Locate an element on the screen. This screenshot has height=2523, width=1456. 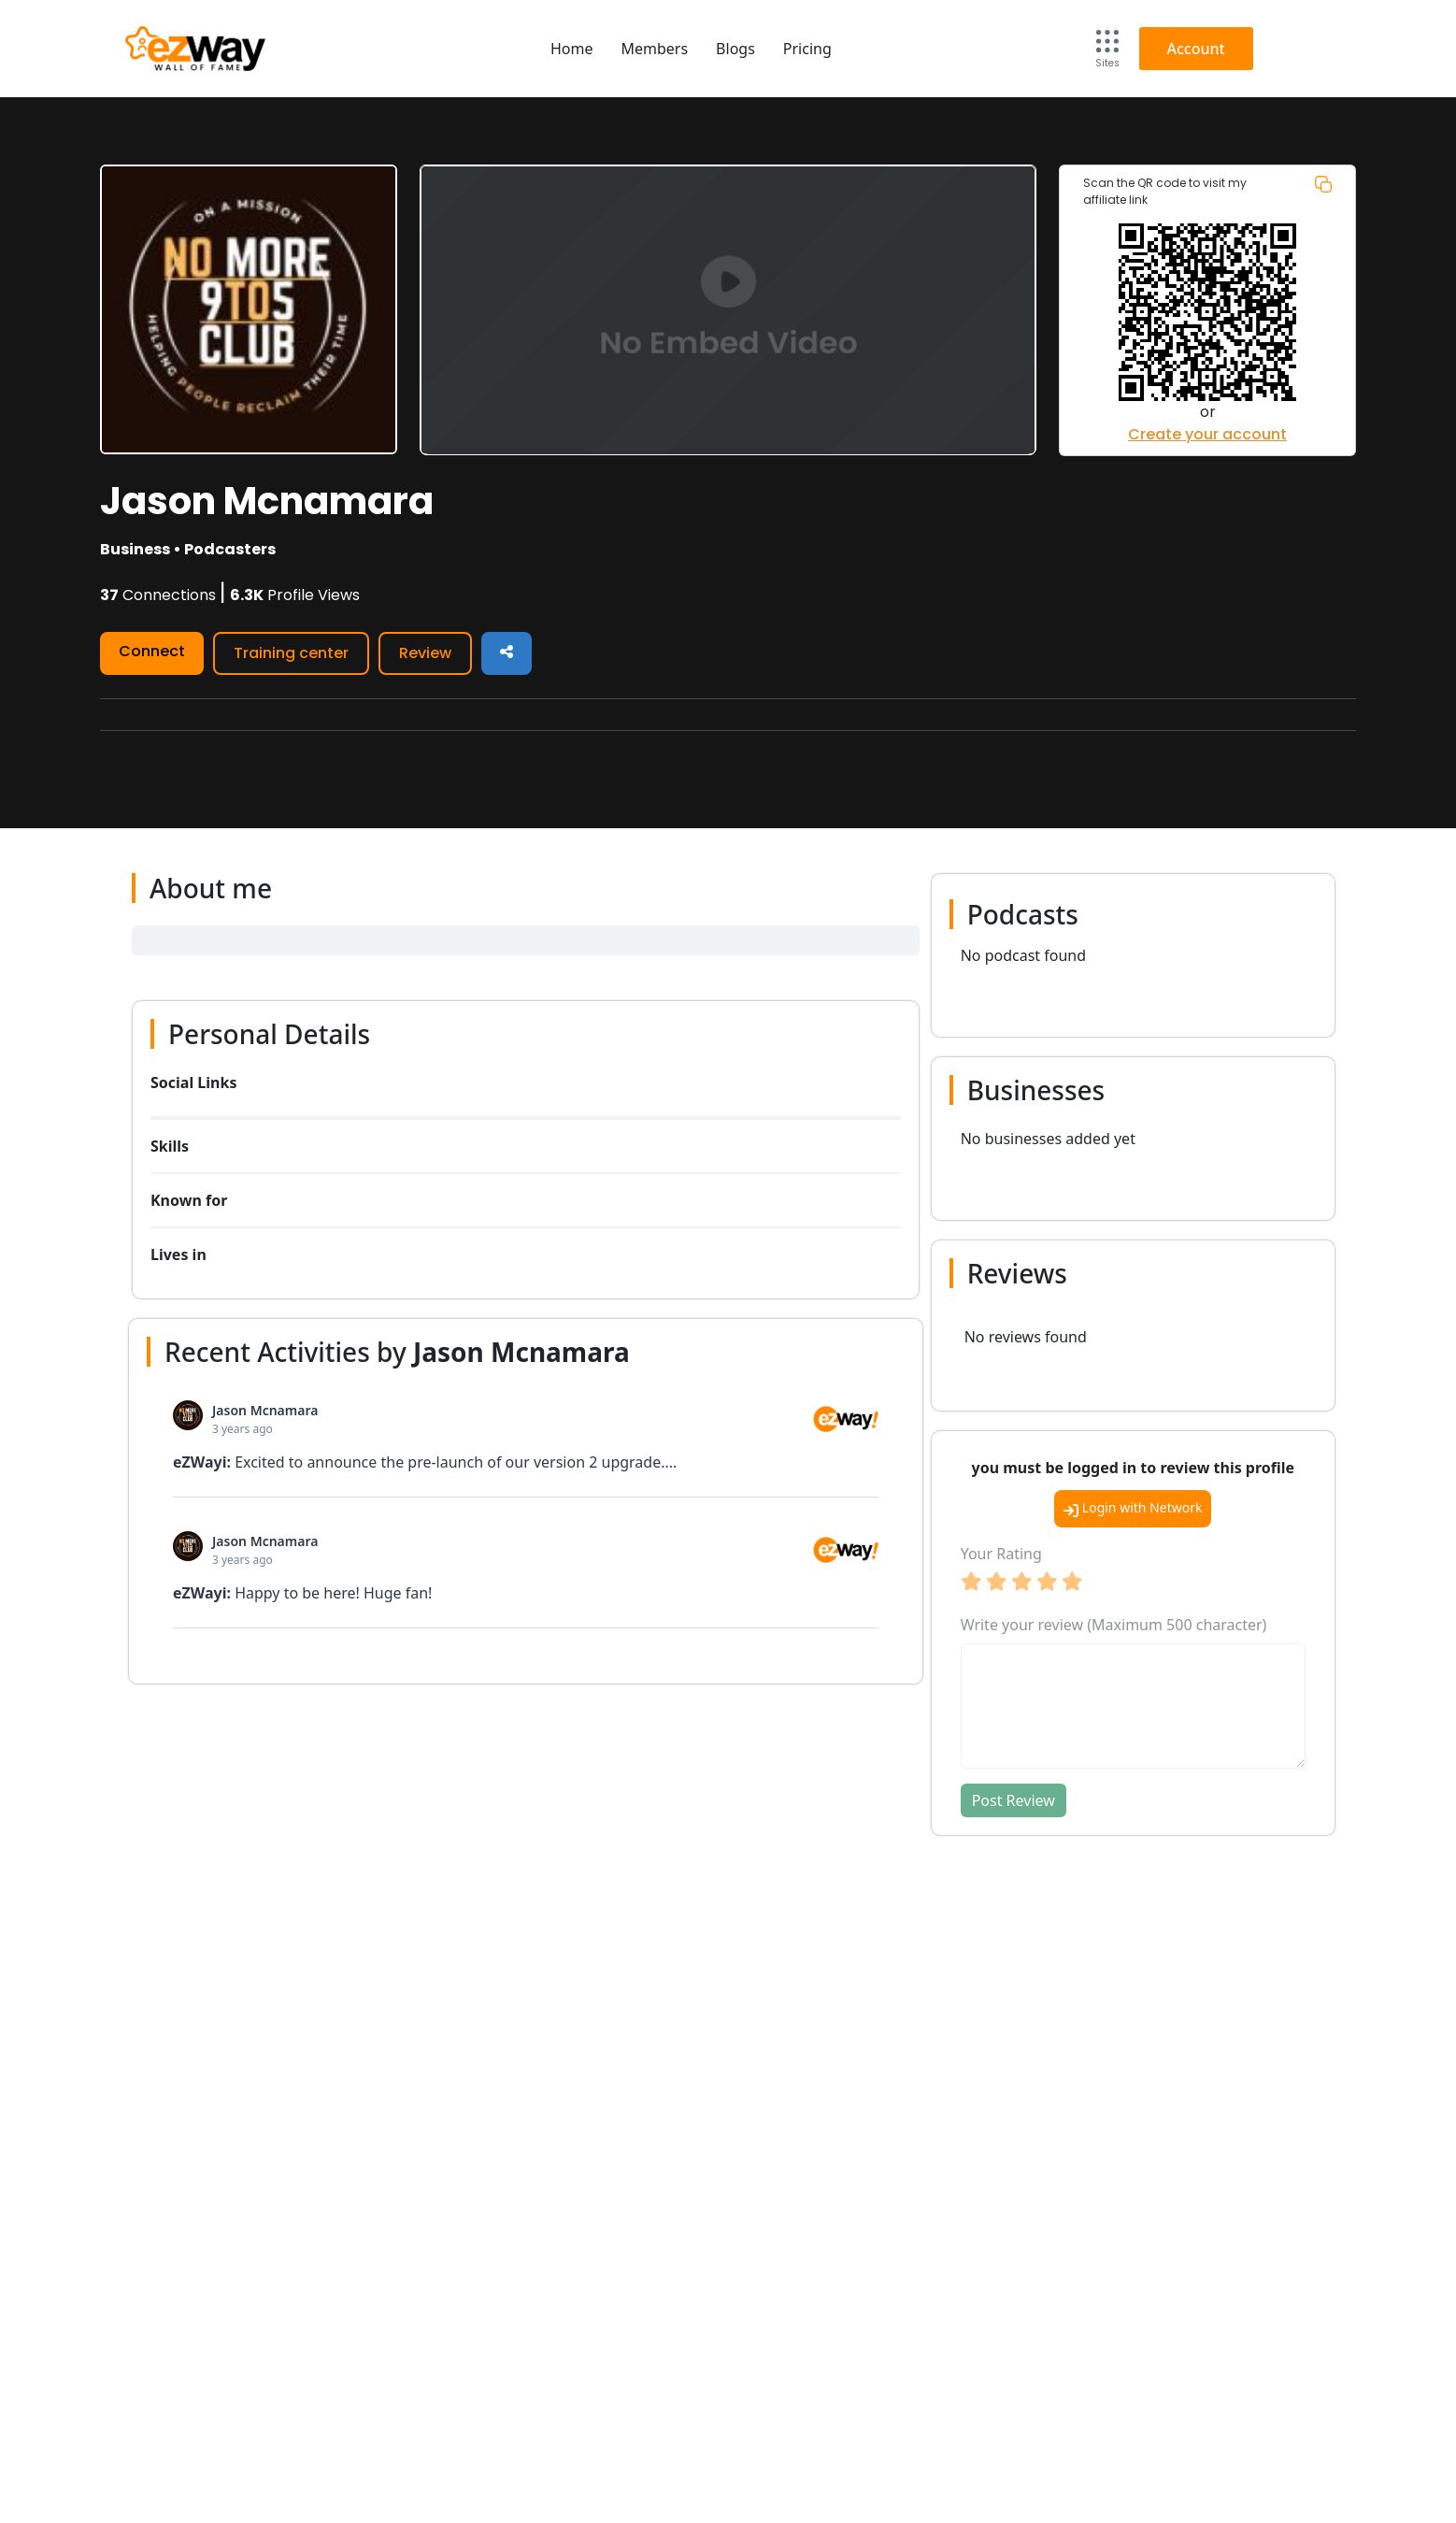
Members is located at coordinates (654, 48).